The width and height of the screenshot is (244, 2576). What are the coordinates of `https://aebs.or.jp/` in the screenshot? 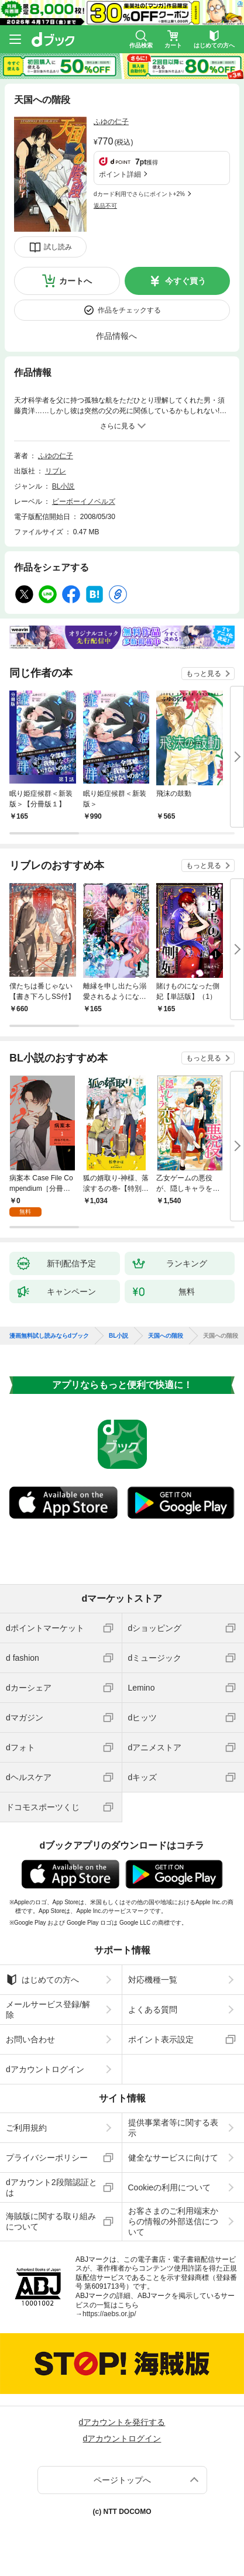 It's located at (109, 2314).